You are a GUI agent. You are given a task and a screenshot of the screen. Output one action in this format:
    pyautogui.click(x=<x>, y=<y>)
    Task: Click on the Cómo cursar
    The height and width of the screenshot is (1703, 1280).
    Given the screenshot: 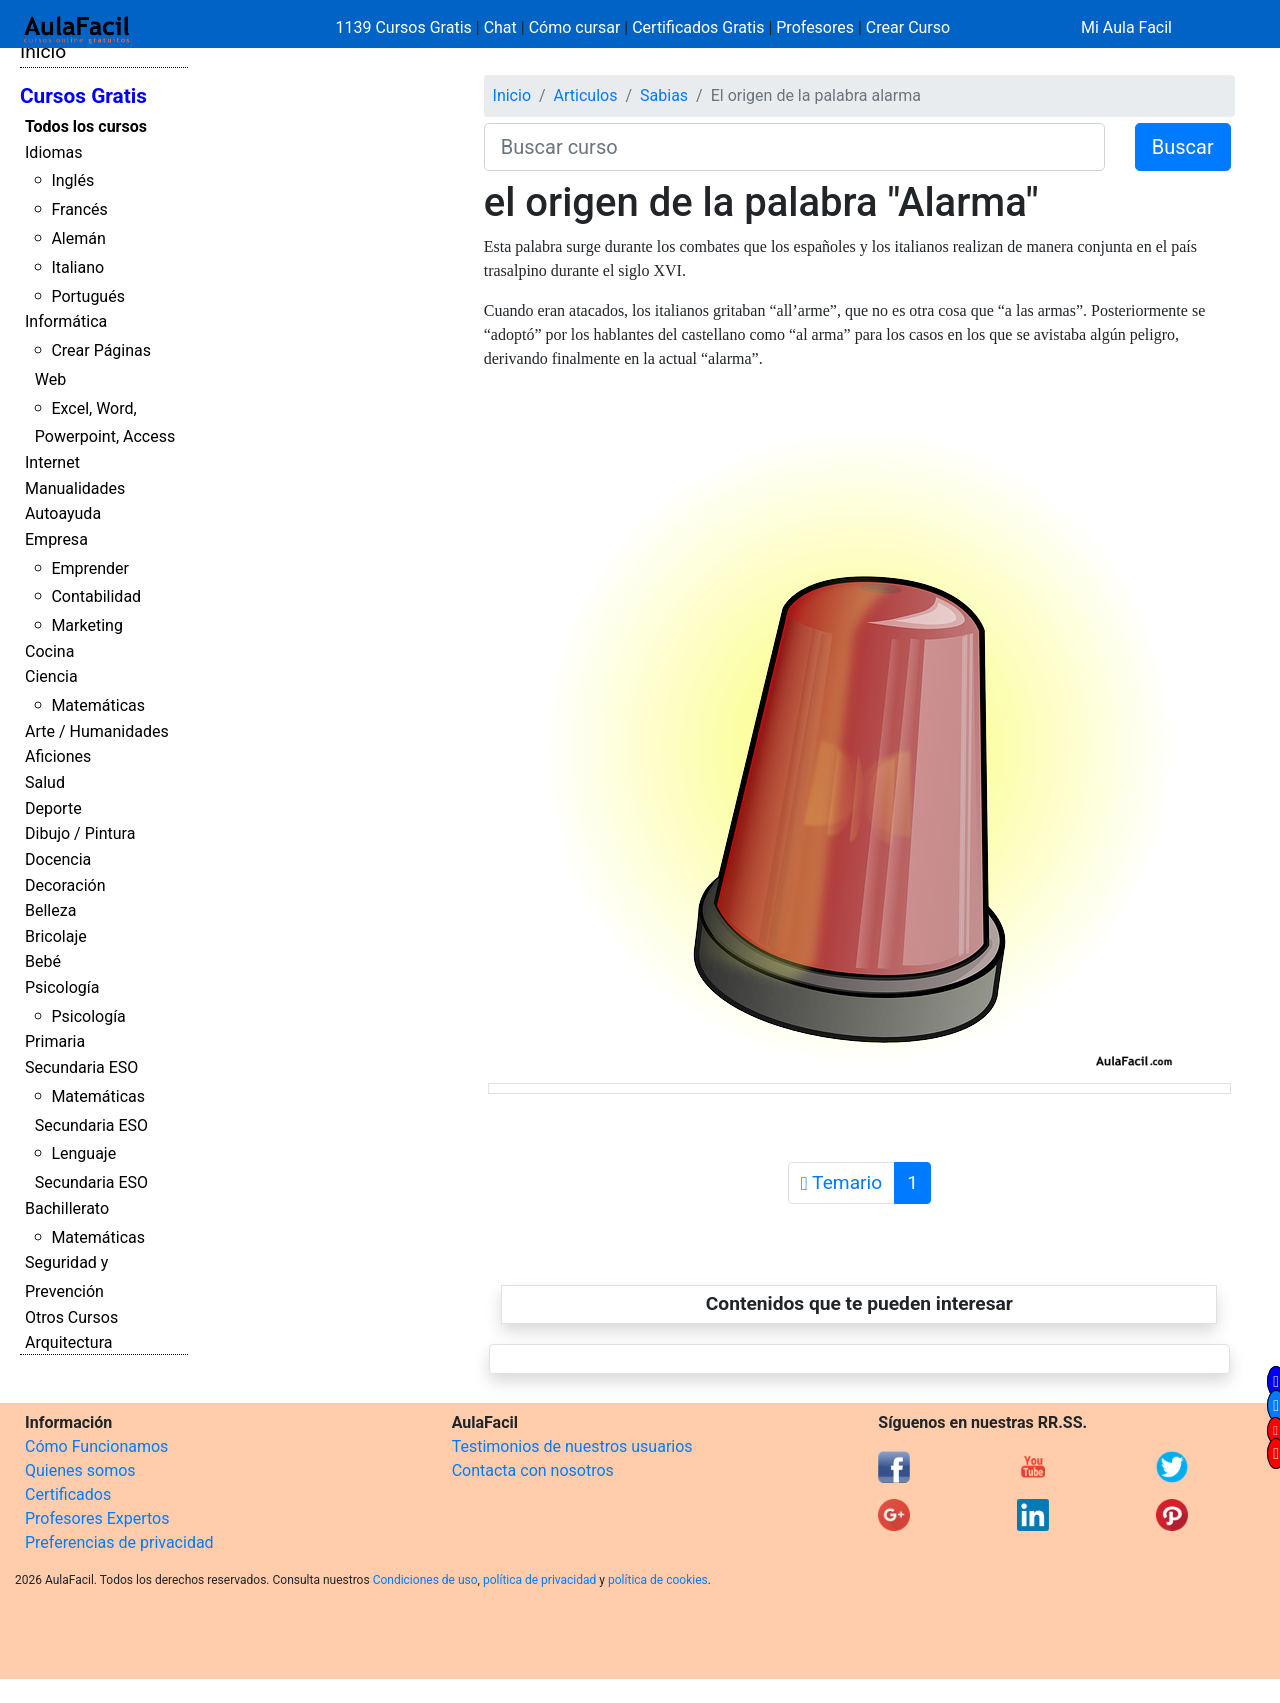 What is the action you would take?
    pyautogui.click(x=575, y=27)
    